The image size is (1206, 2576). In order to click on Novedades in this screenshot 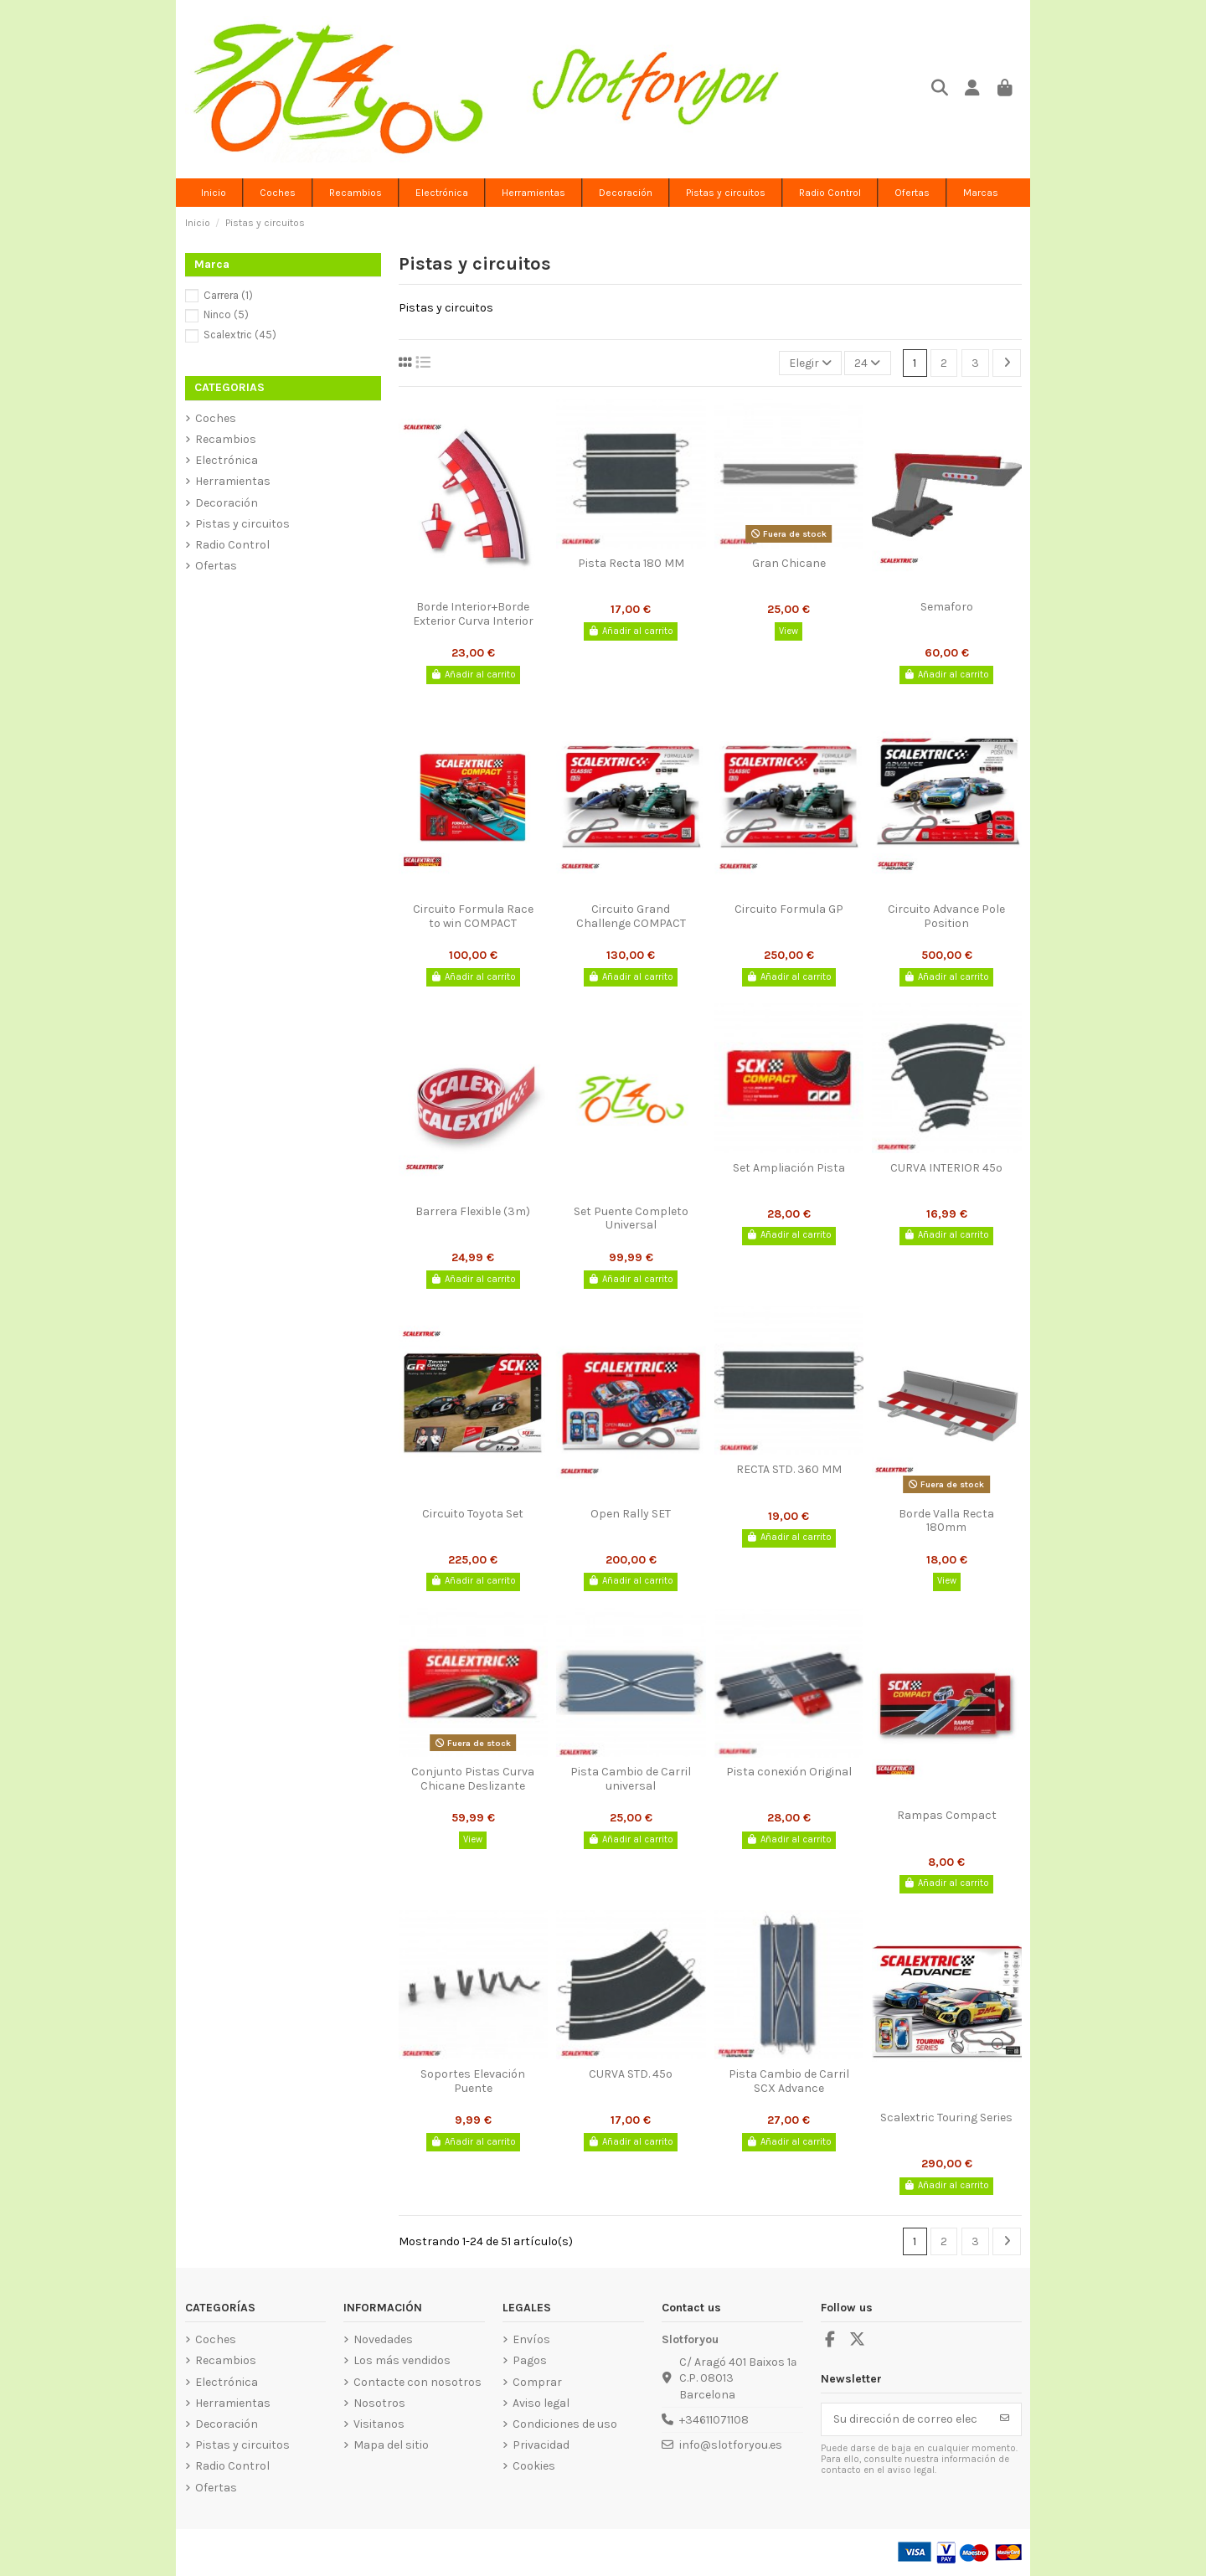, I will do `click(383, 2339)`.